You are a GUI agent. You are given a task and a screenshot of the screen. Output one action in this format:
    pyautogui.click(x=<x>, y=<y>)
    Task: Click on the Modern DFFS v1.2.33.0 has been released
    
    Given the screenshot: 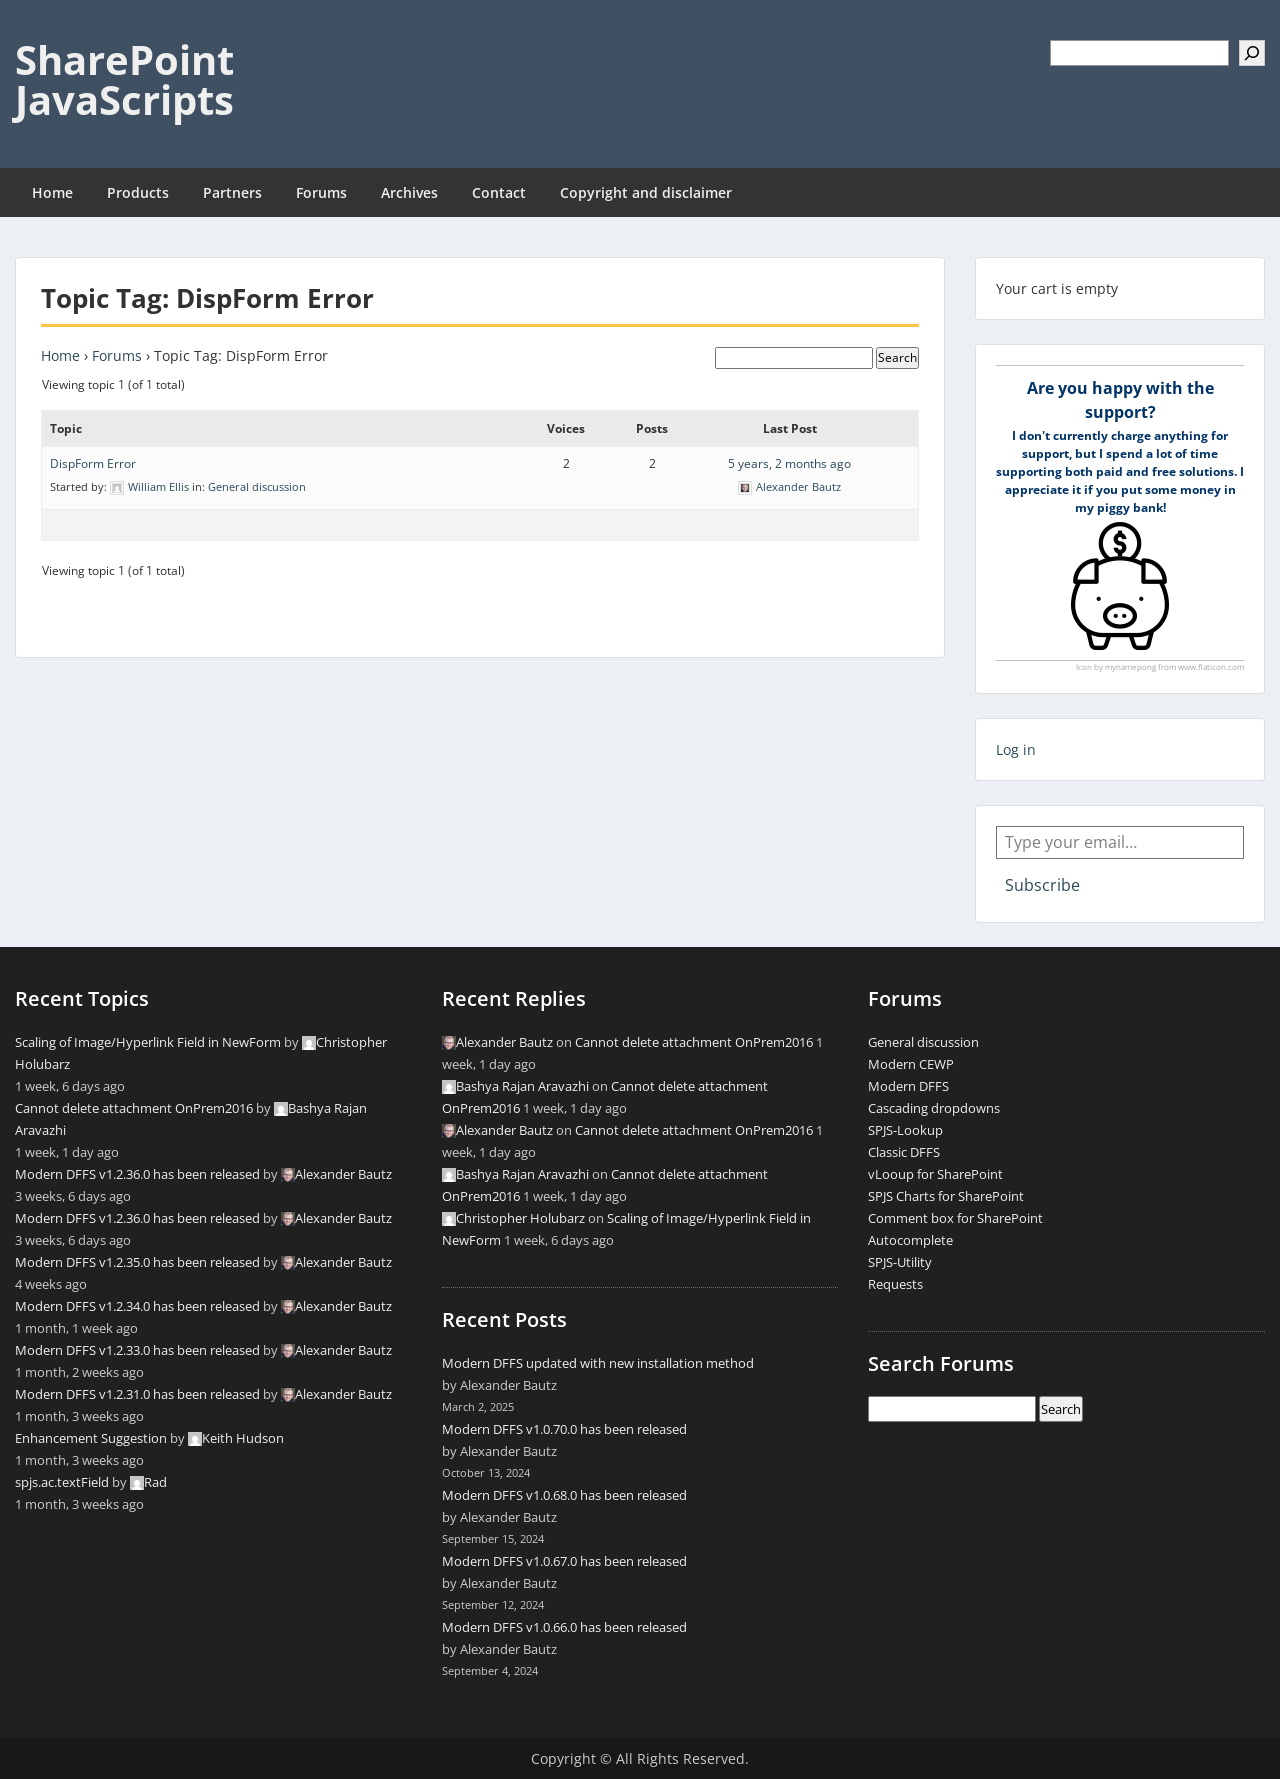 What is the action you would take?
    pyautogui.click(x=137, y=1350)
    